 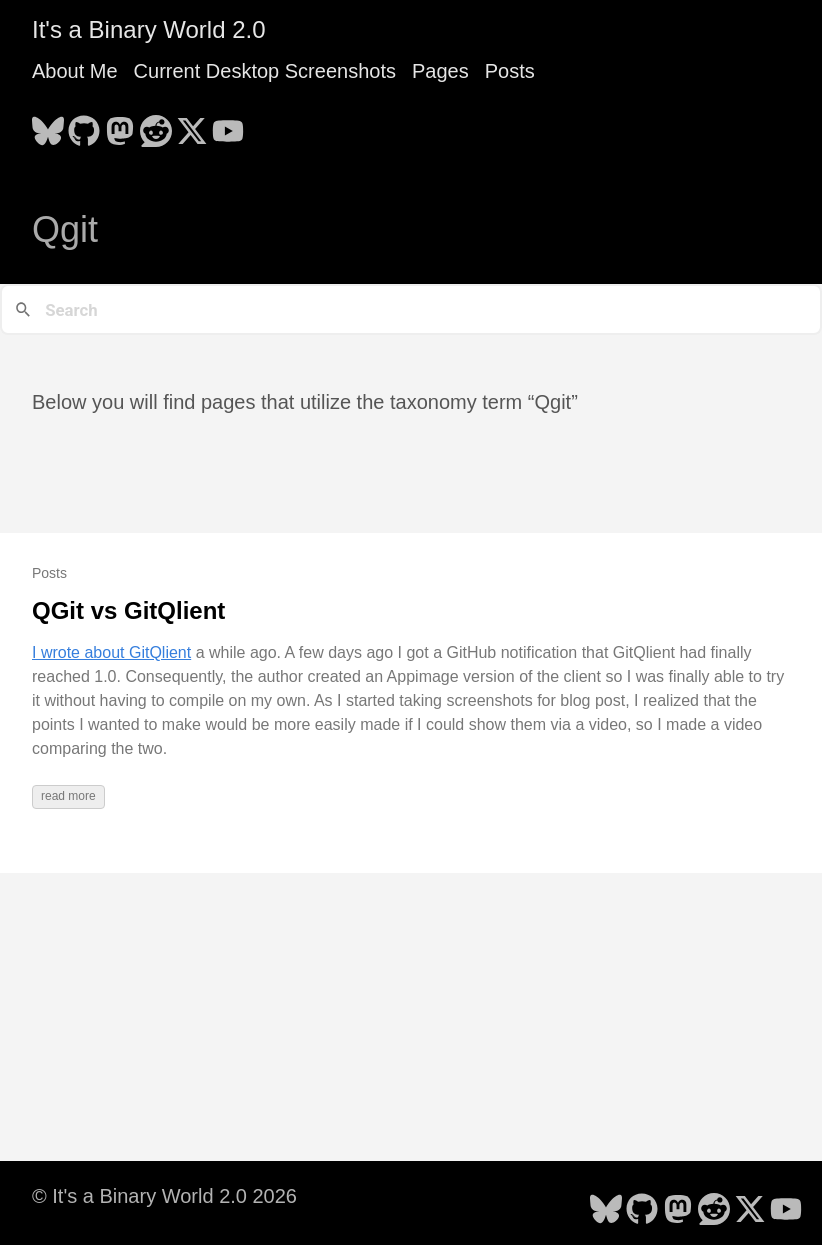 I want to click on Current Desktop Screenshots, so click(x=265, y=71).